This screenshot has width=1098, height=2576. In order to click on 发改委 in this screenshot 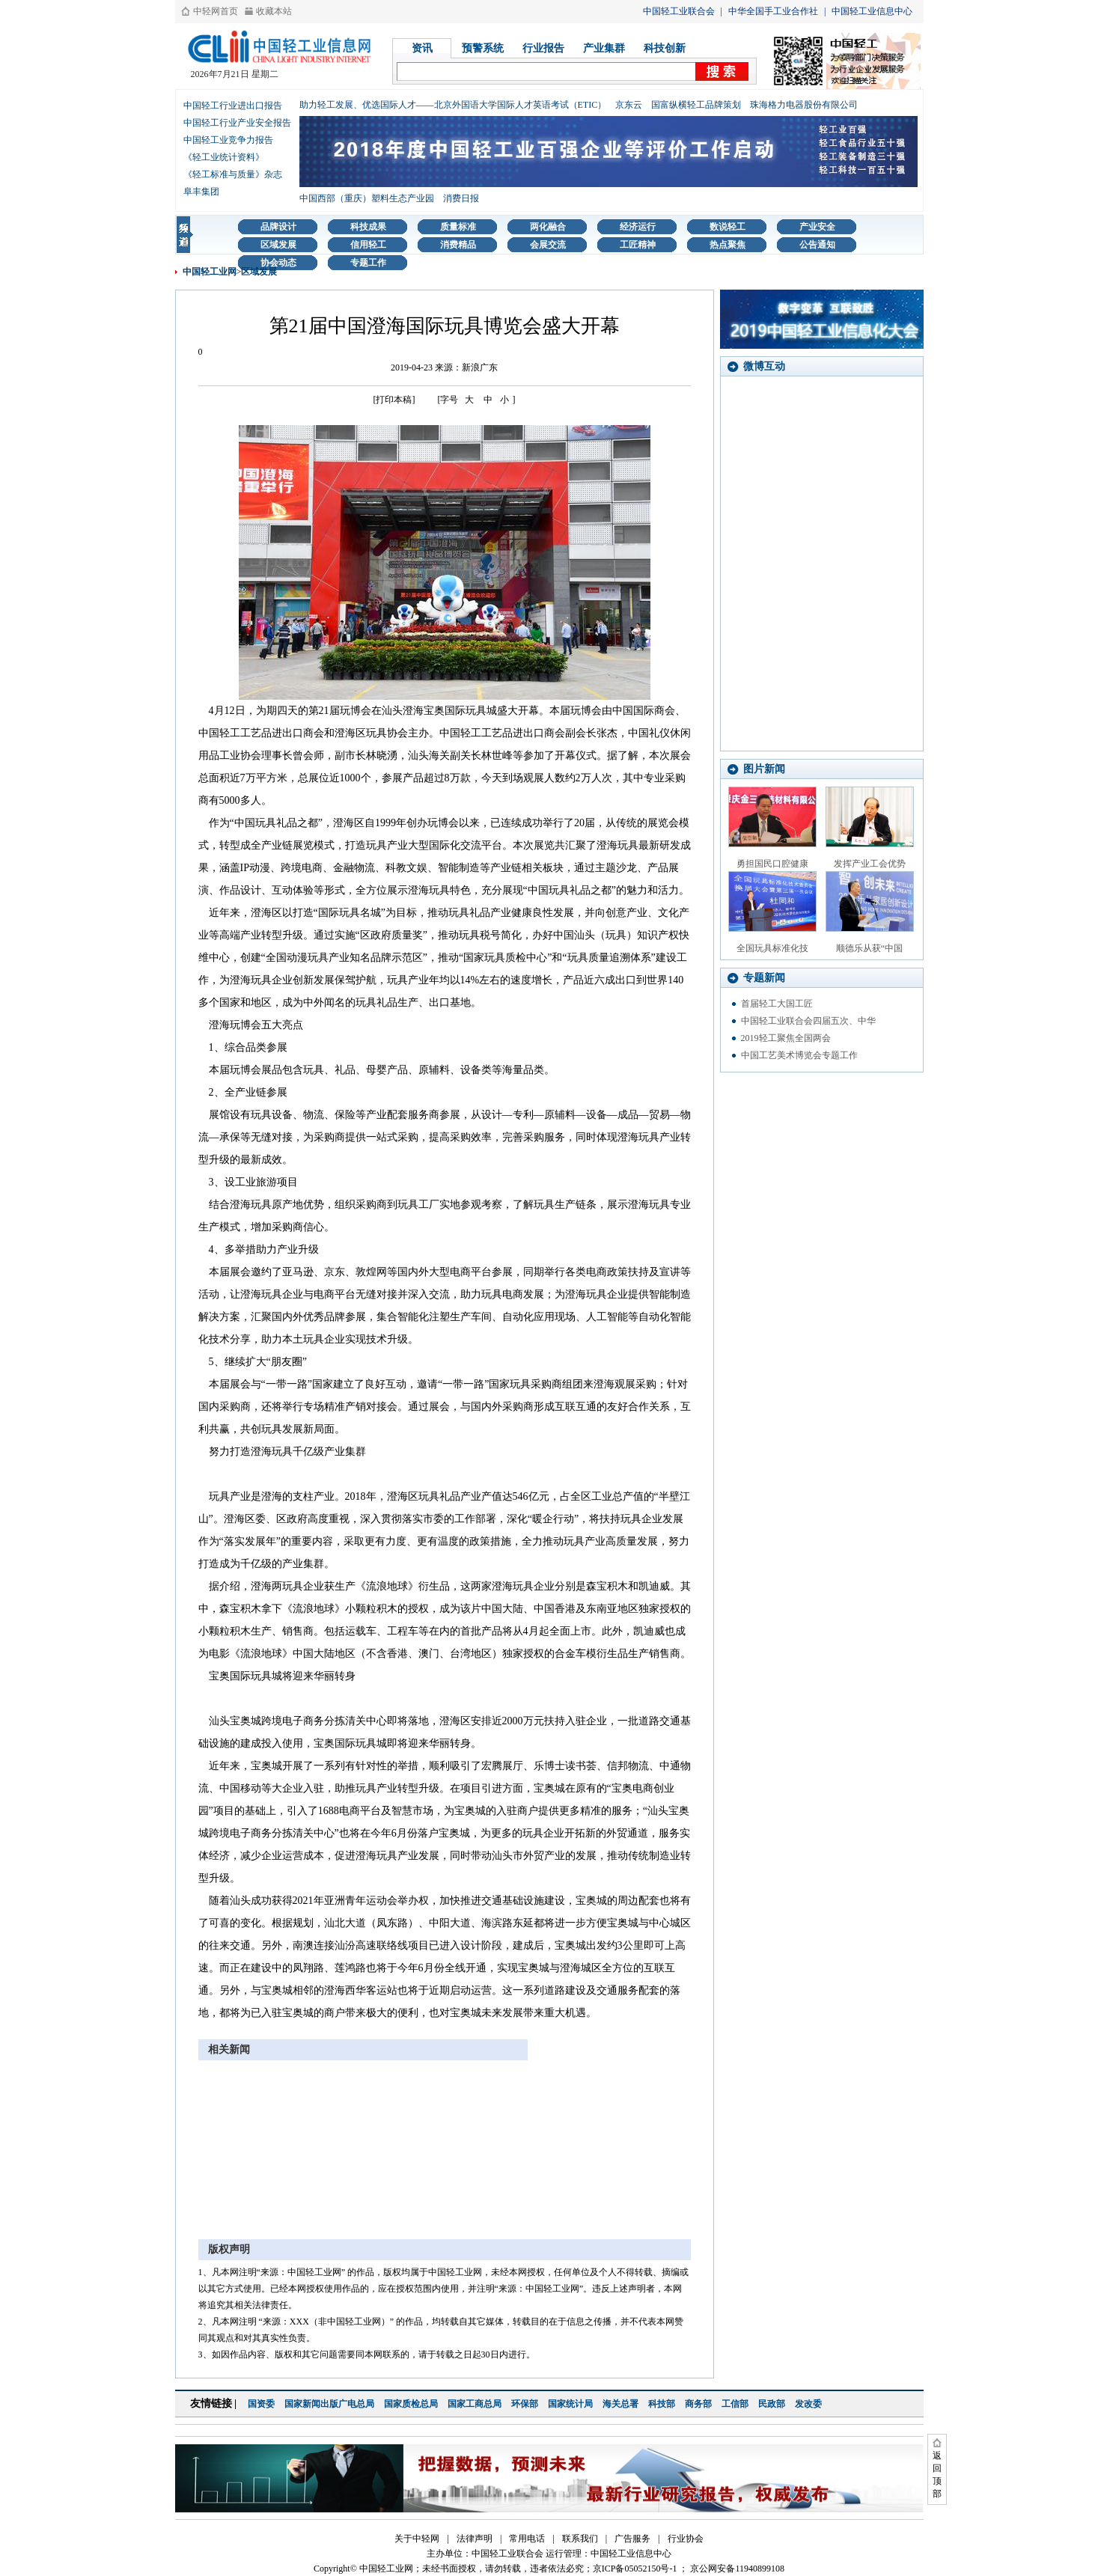, I will do `click(808, 2404)`.